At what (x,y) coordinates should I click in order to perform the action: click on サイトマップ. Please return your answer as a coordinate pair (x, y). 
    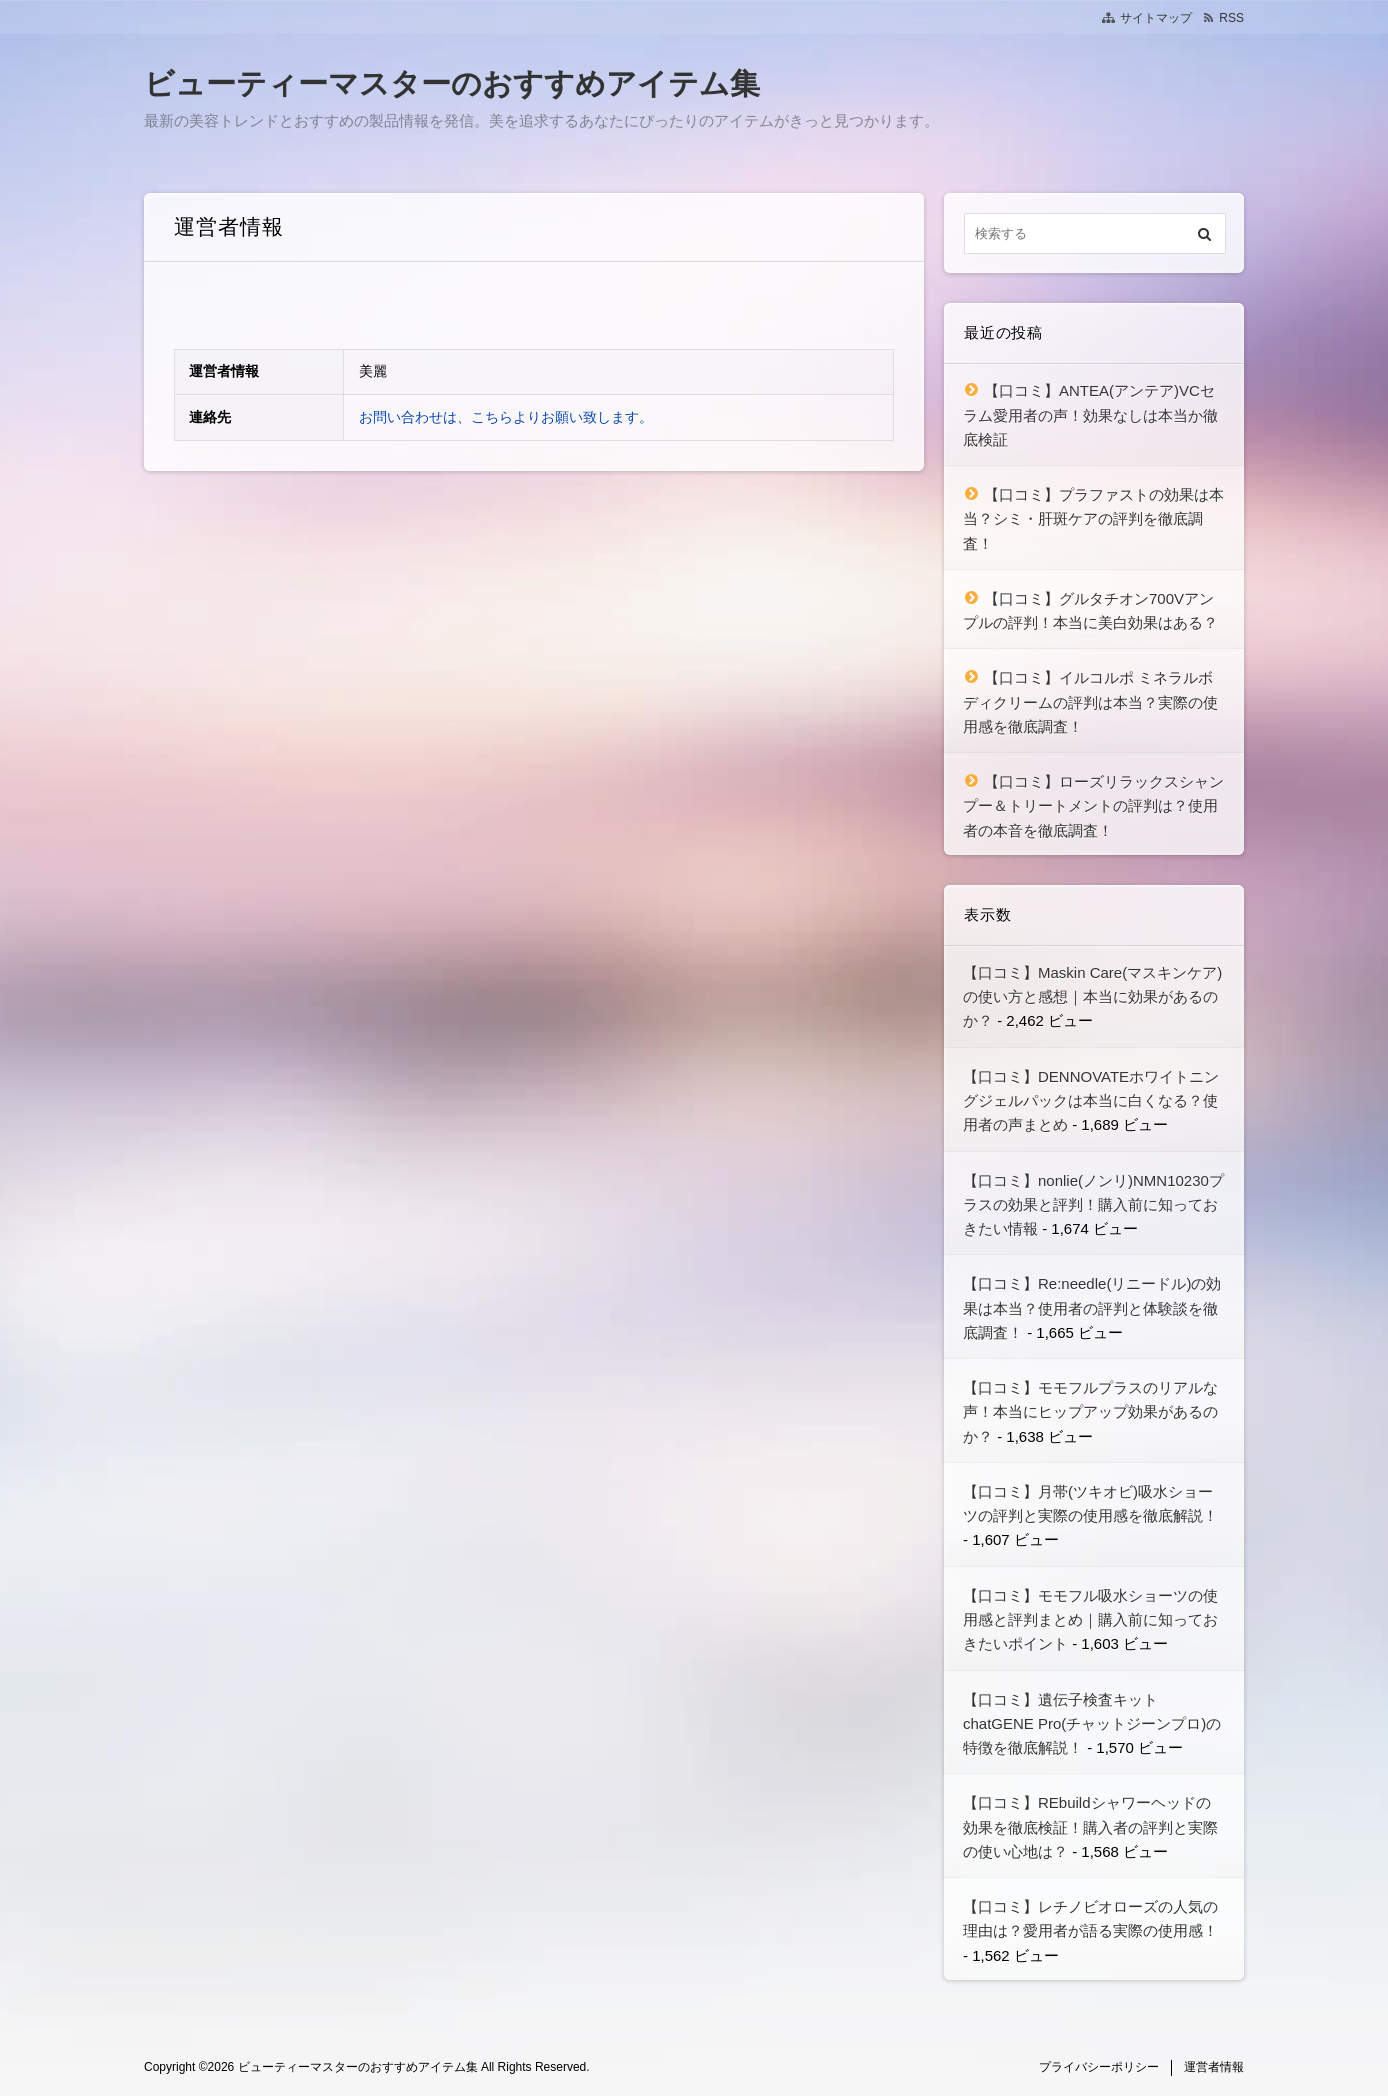
    Looking at the image, I should click on (1156, 18).